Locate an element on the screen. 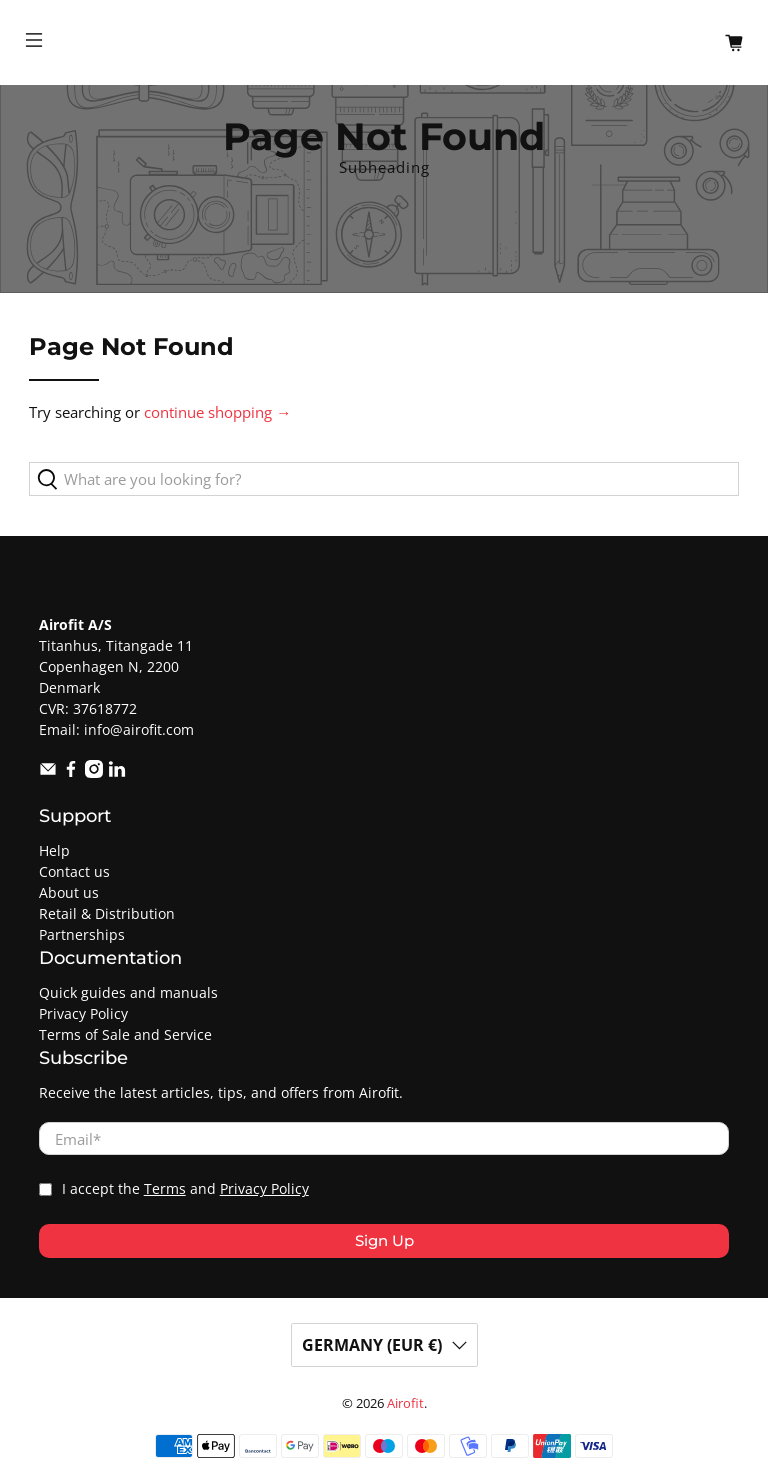  About us is located at coordinates (69, 892).